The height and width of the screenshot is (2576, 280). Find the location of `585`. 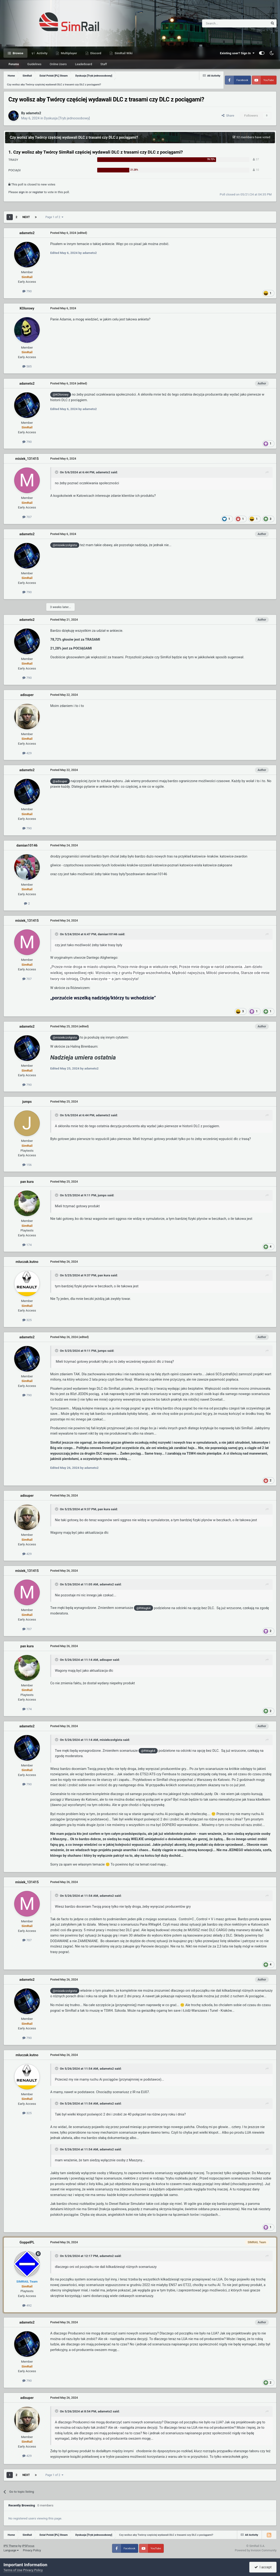

585 is located at coordinates (27, 366).